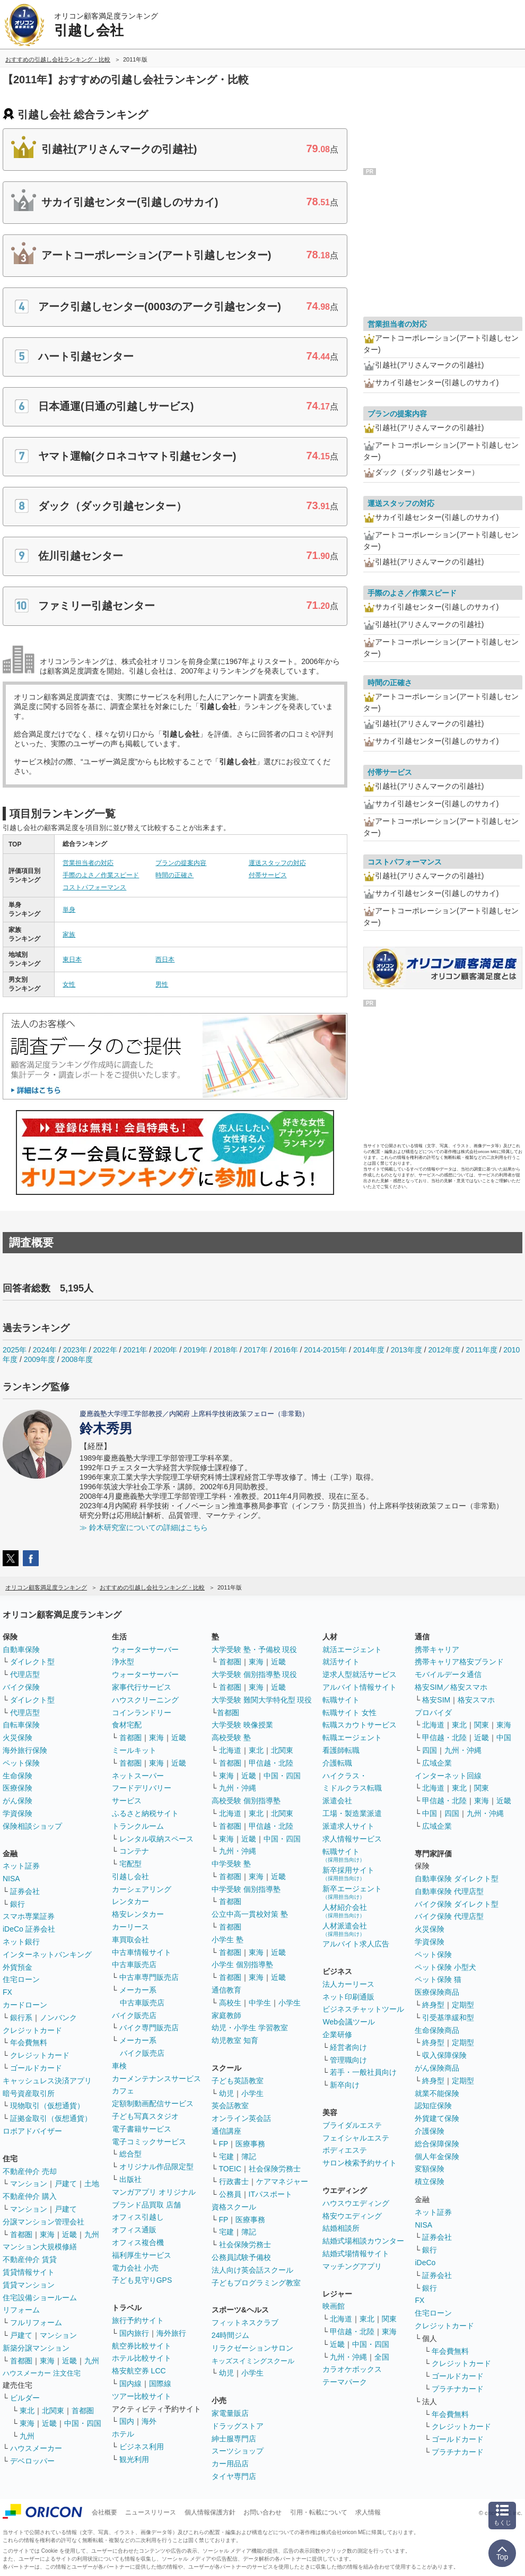 The image size is (525, 2576). I want to click on 2023年, so click(75, 1350).